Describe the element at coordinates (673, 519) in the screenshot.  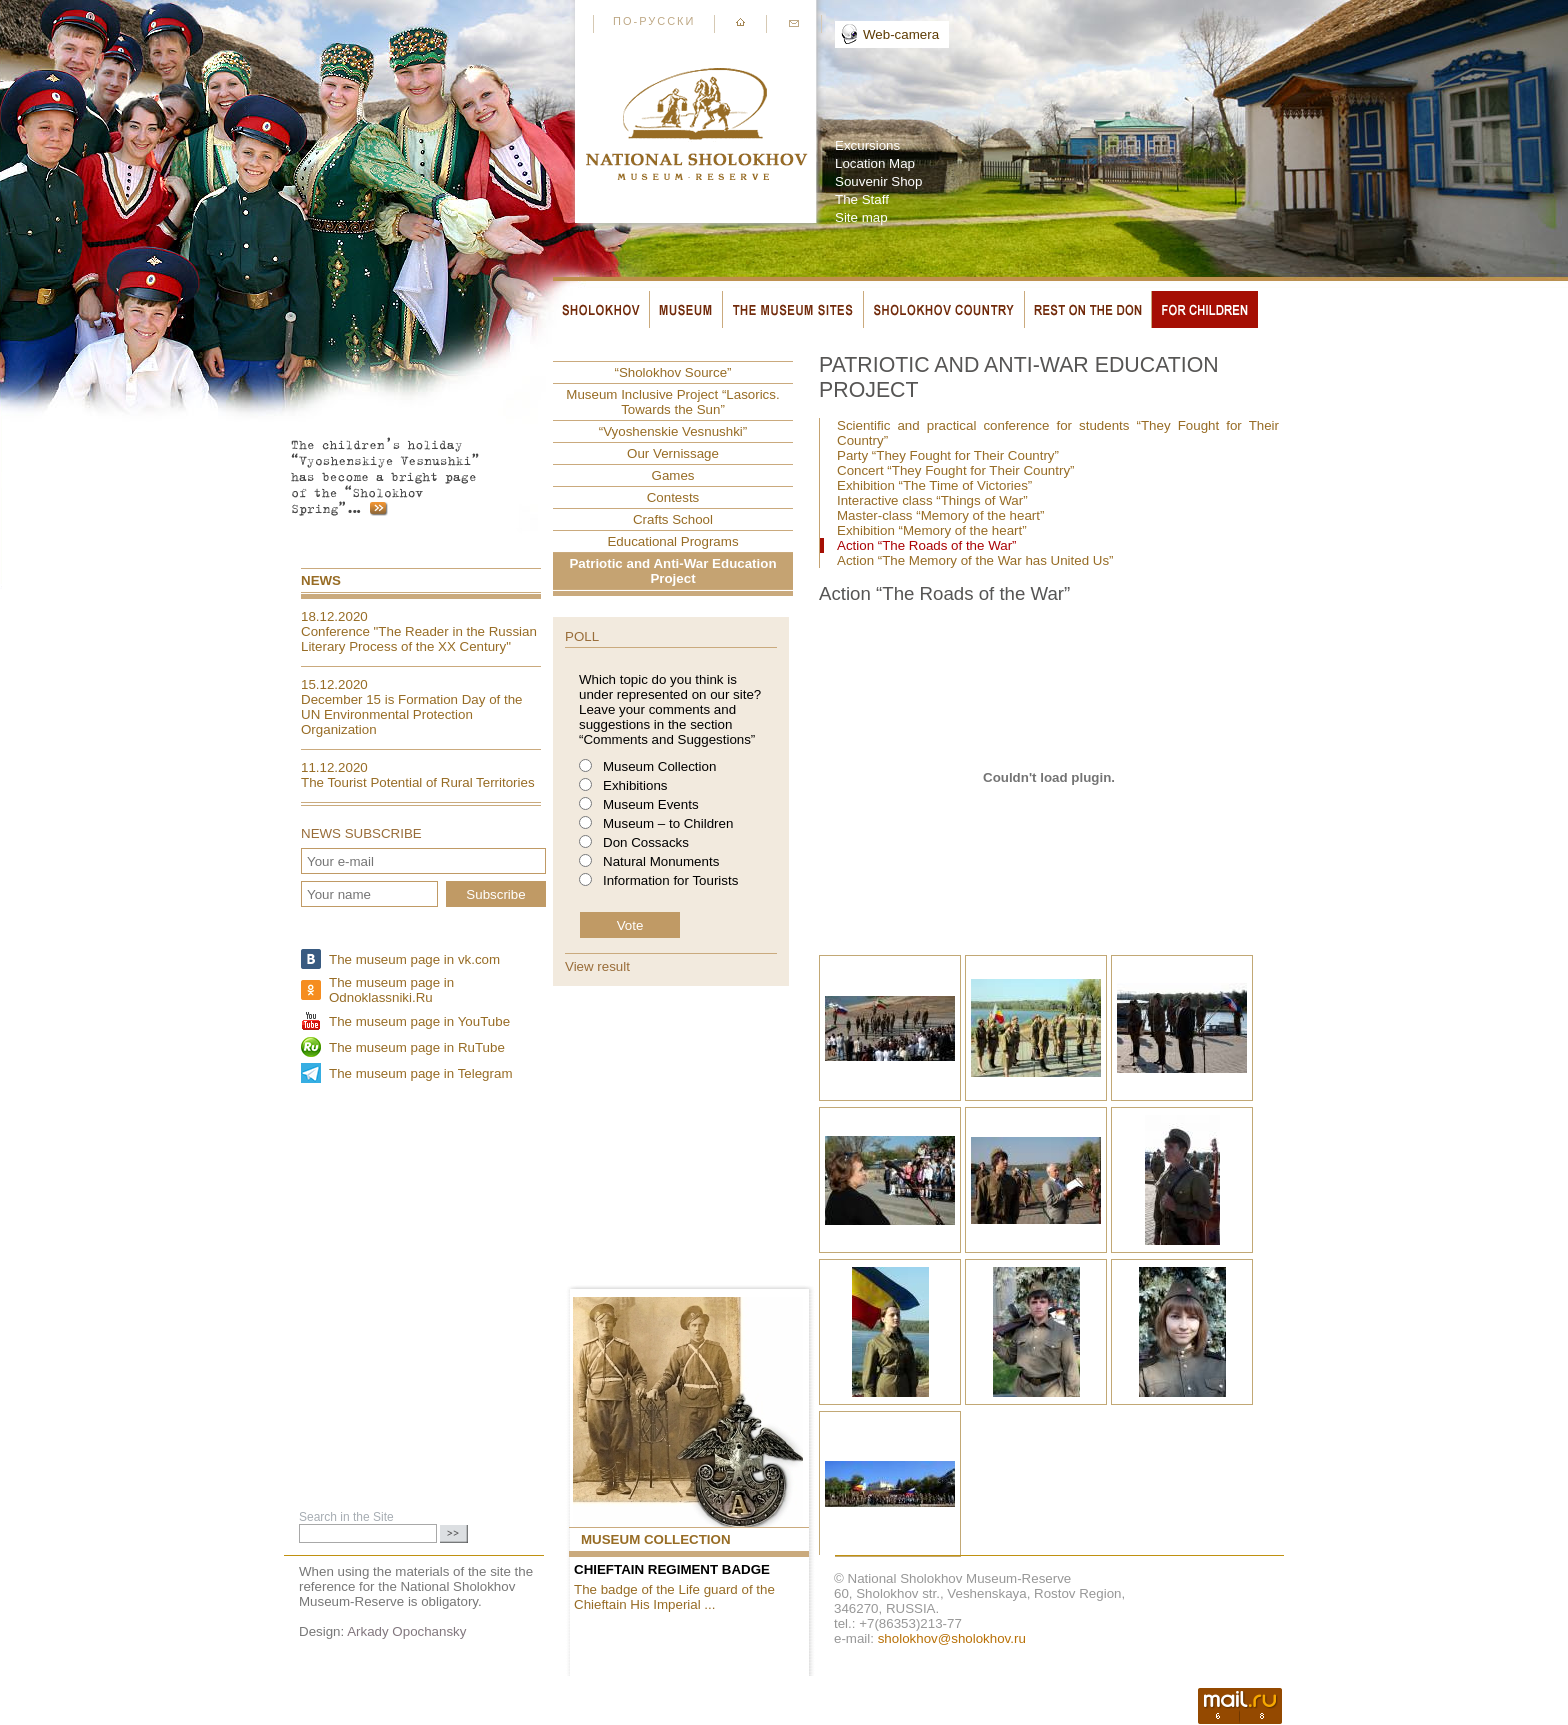
I see `Crafts School` at that location.